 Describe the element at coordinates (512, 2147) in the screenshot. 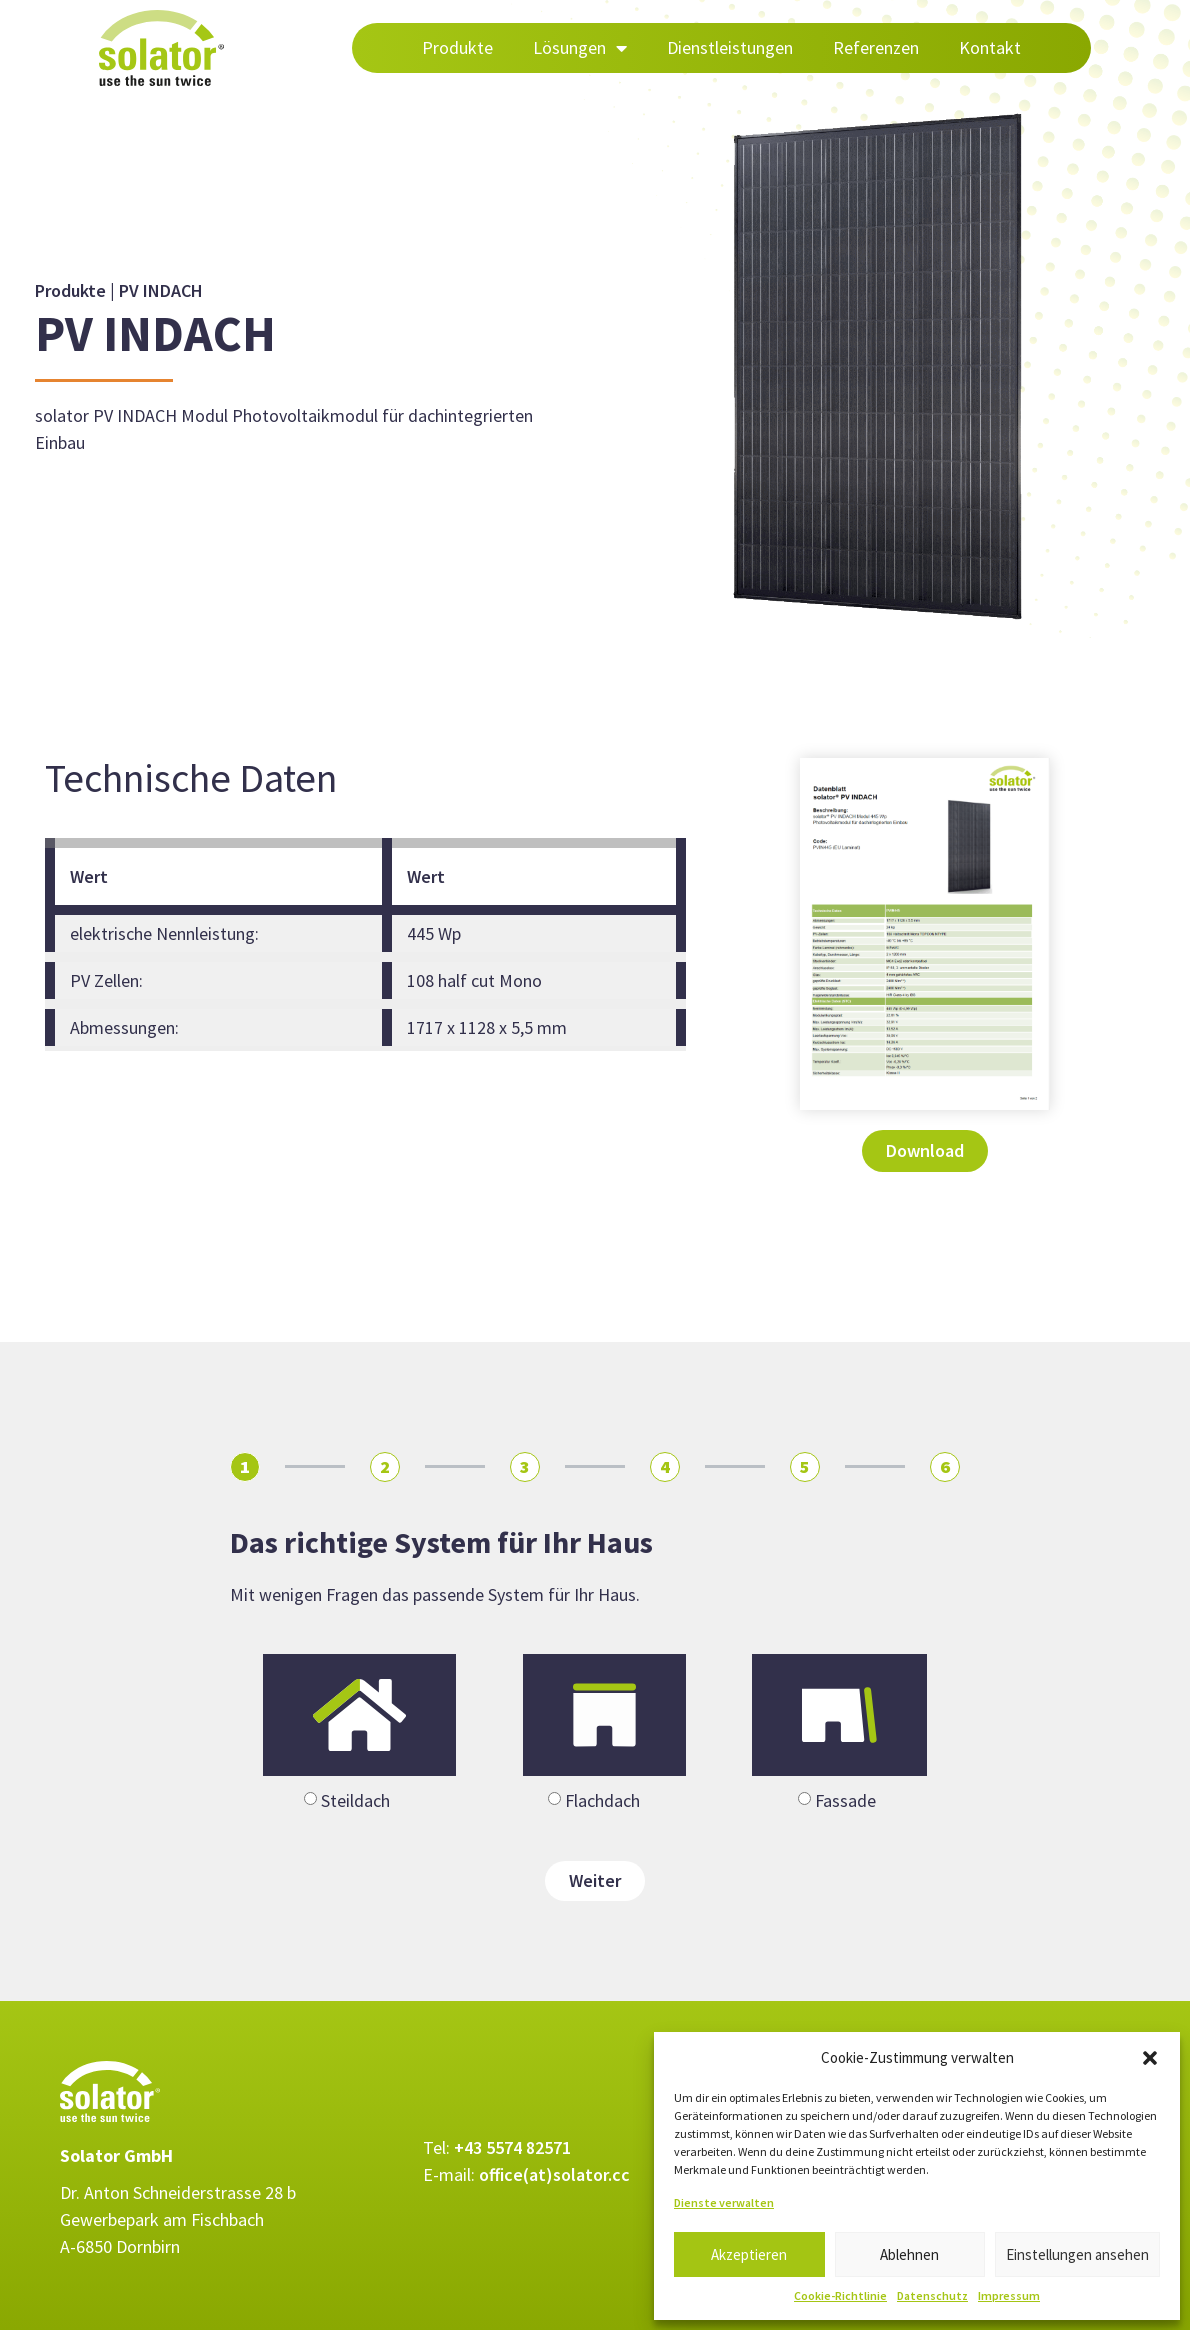

I see `+43 5574 82571` at that location.